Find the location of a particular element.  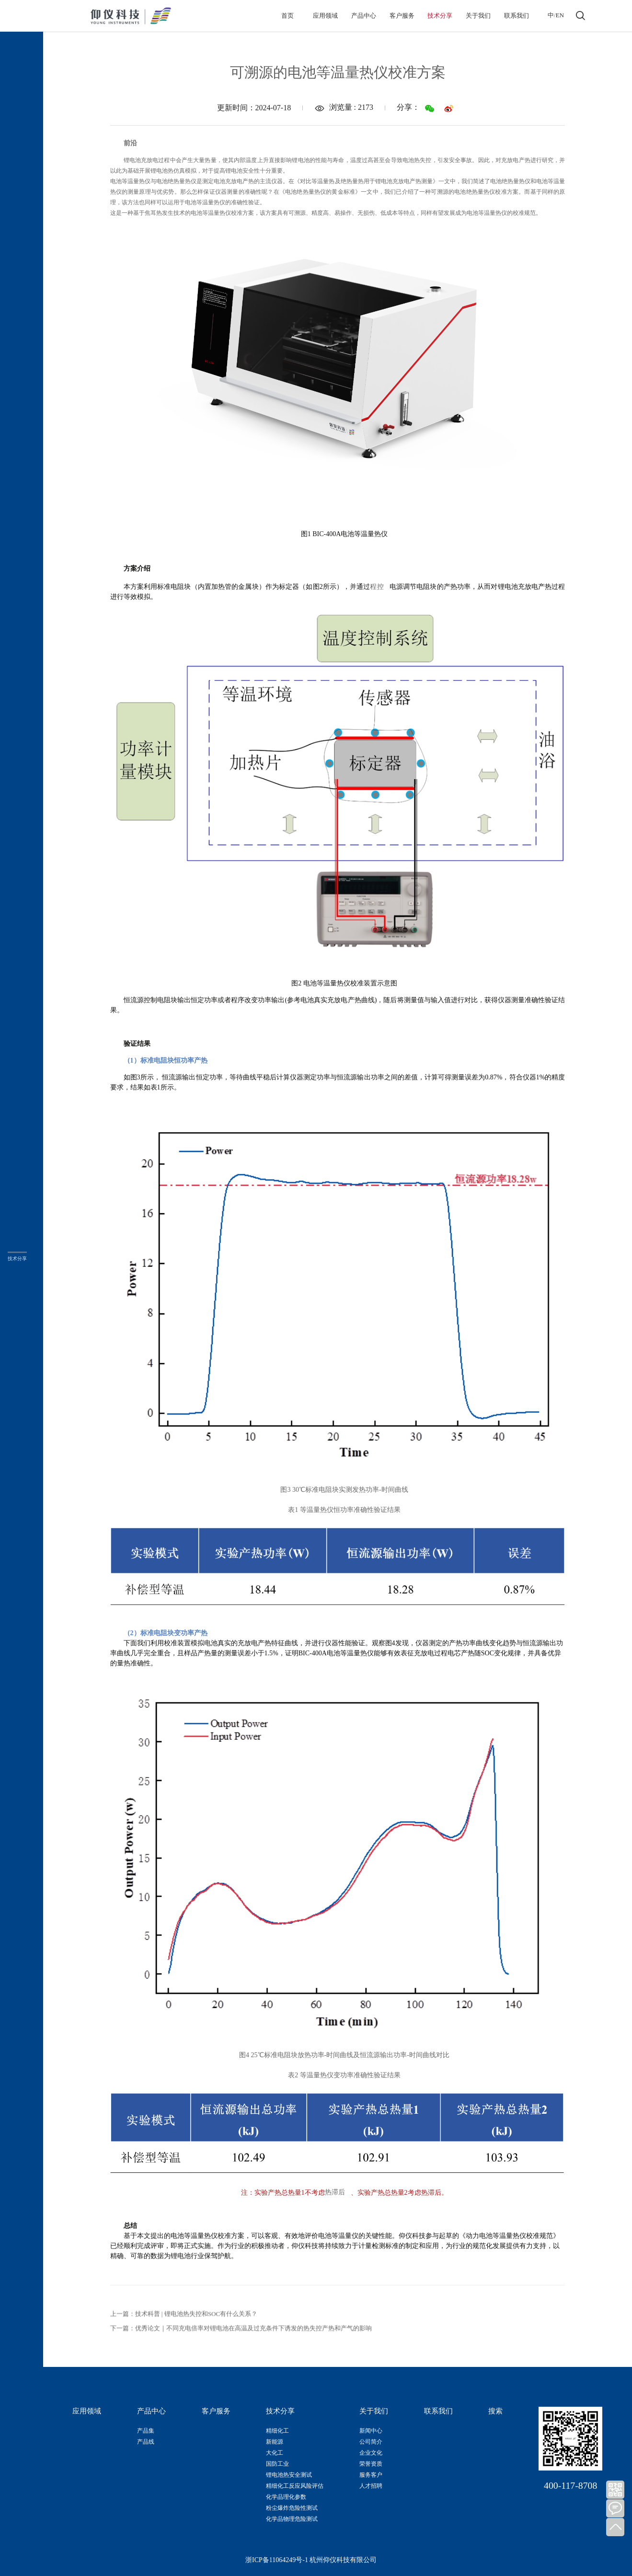

服务客户 is located at coordinates (370, 2475).